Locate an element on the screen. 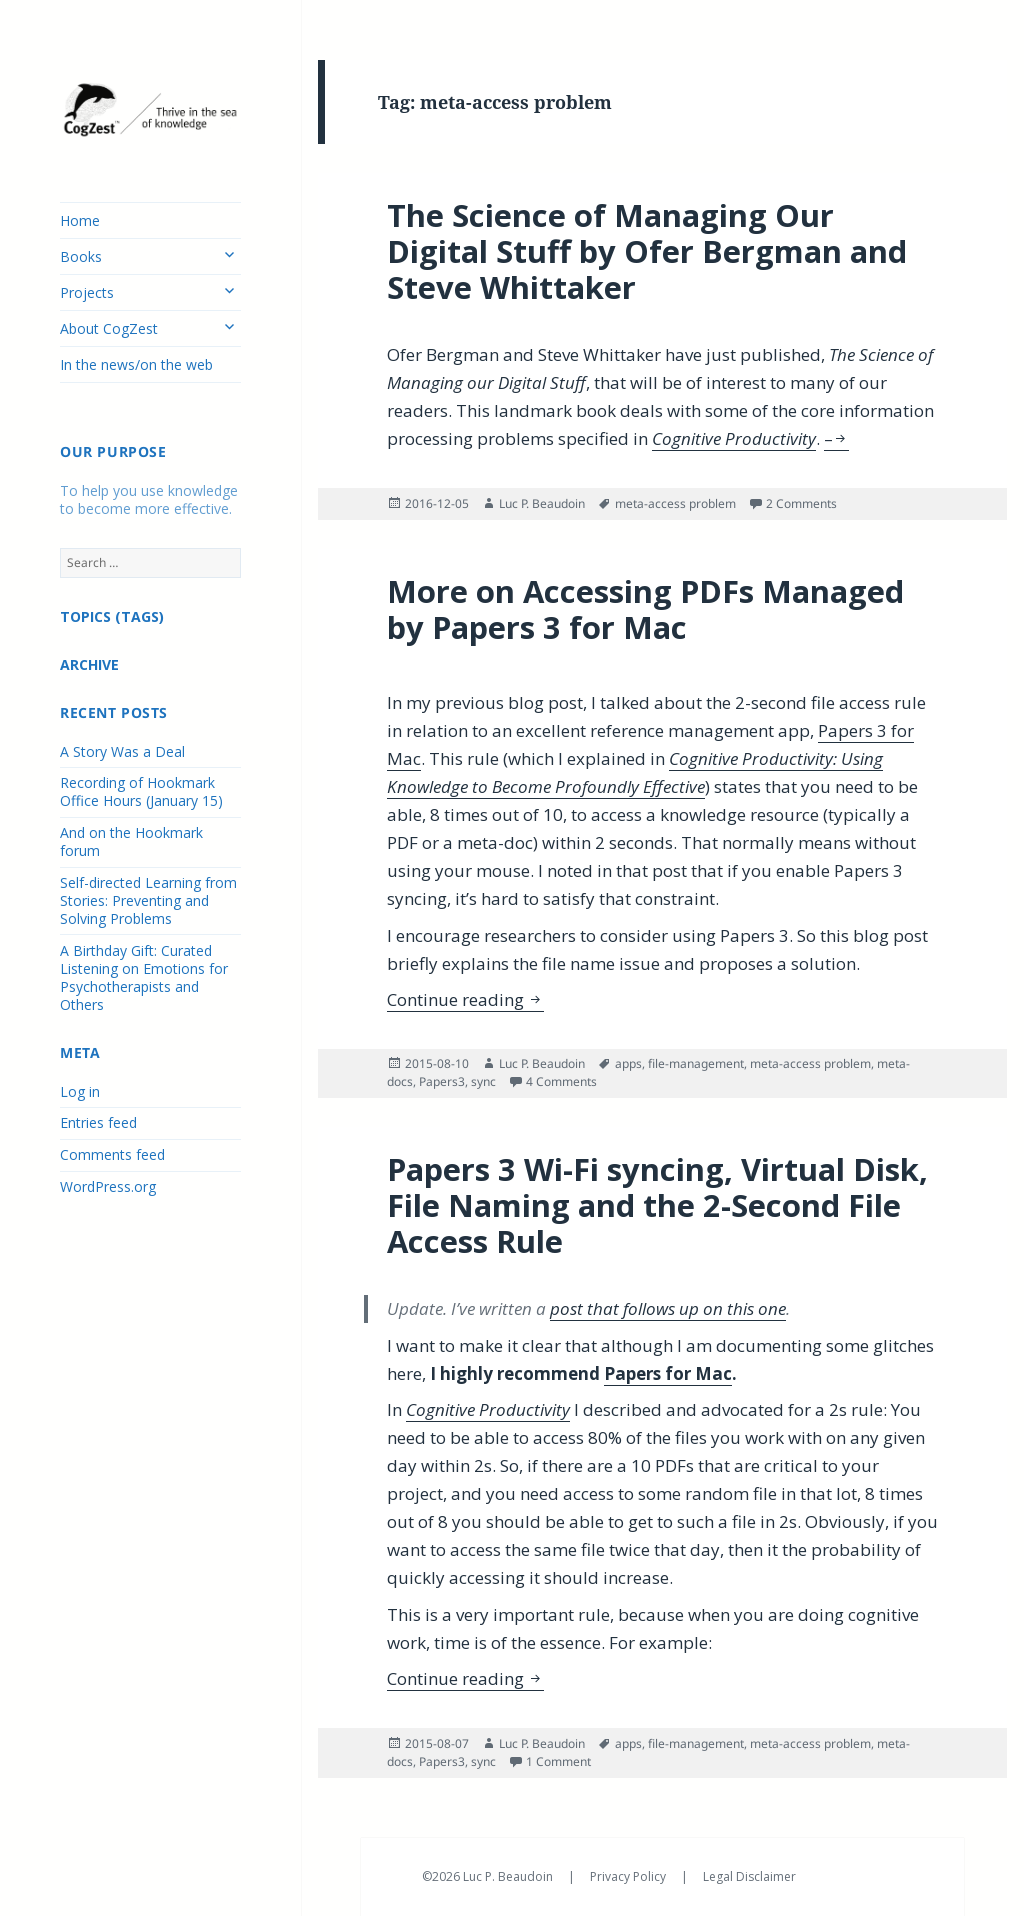 The width and height of the screenshot is (1024, 1916). 1 Comment is located at coordinates (558, 1761).